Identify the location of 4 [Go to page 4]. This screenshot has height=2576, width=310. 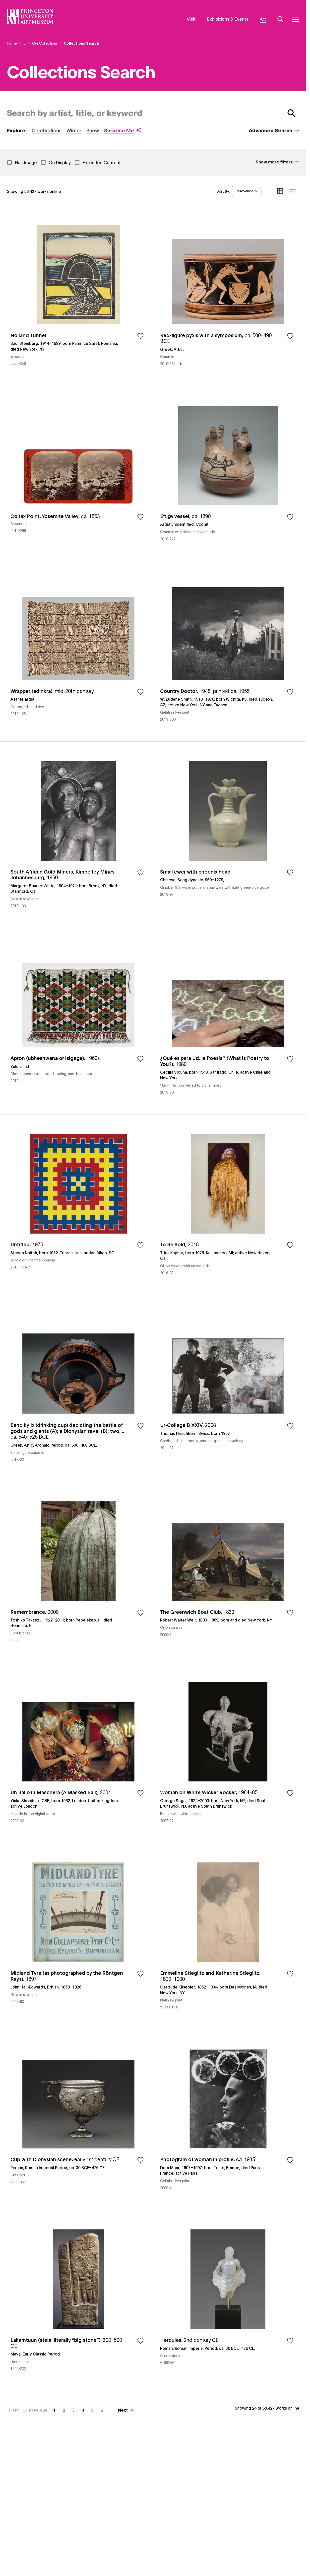
(83, 2409).